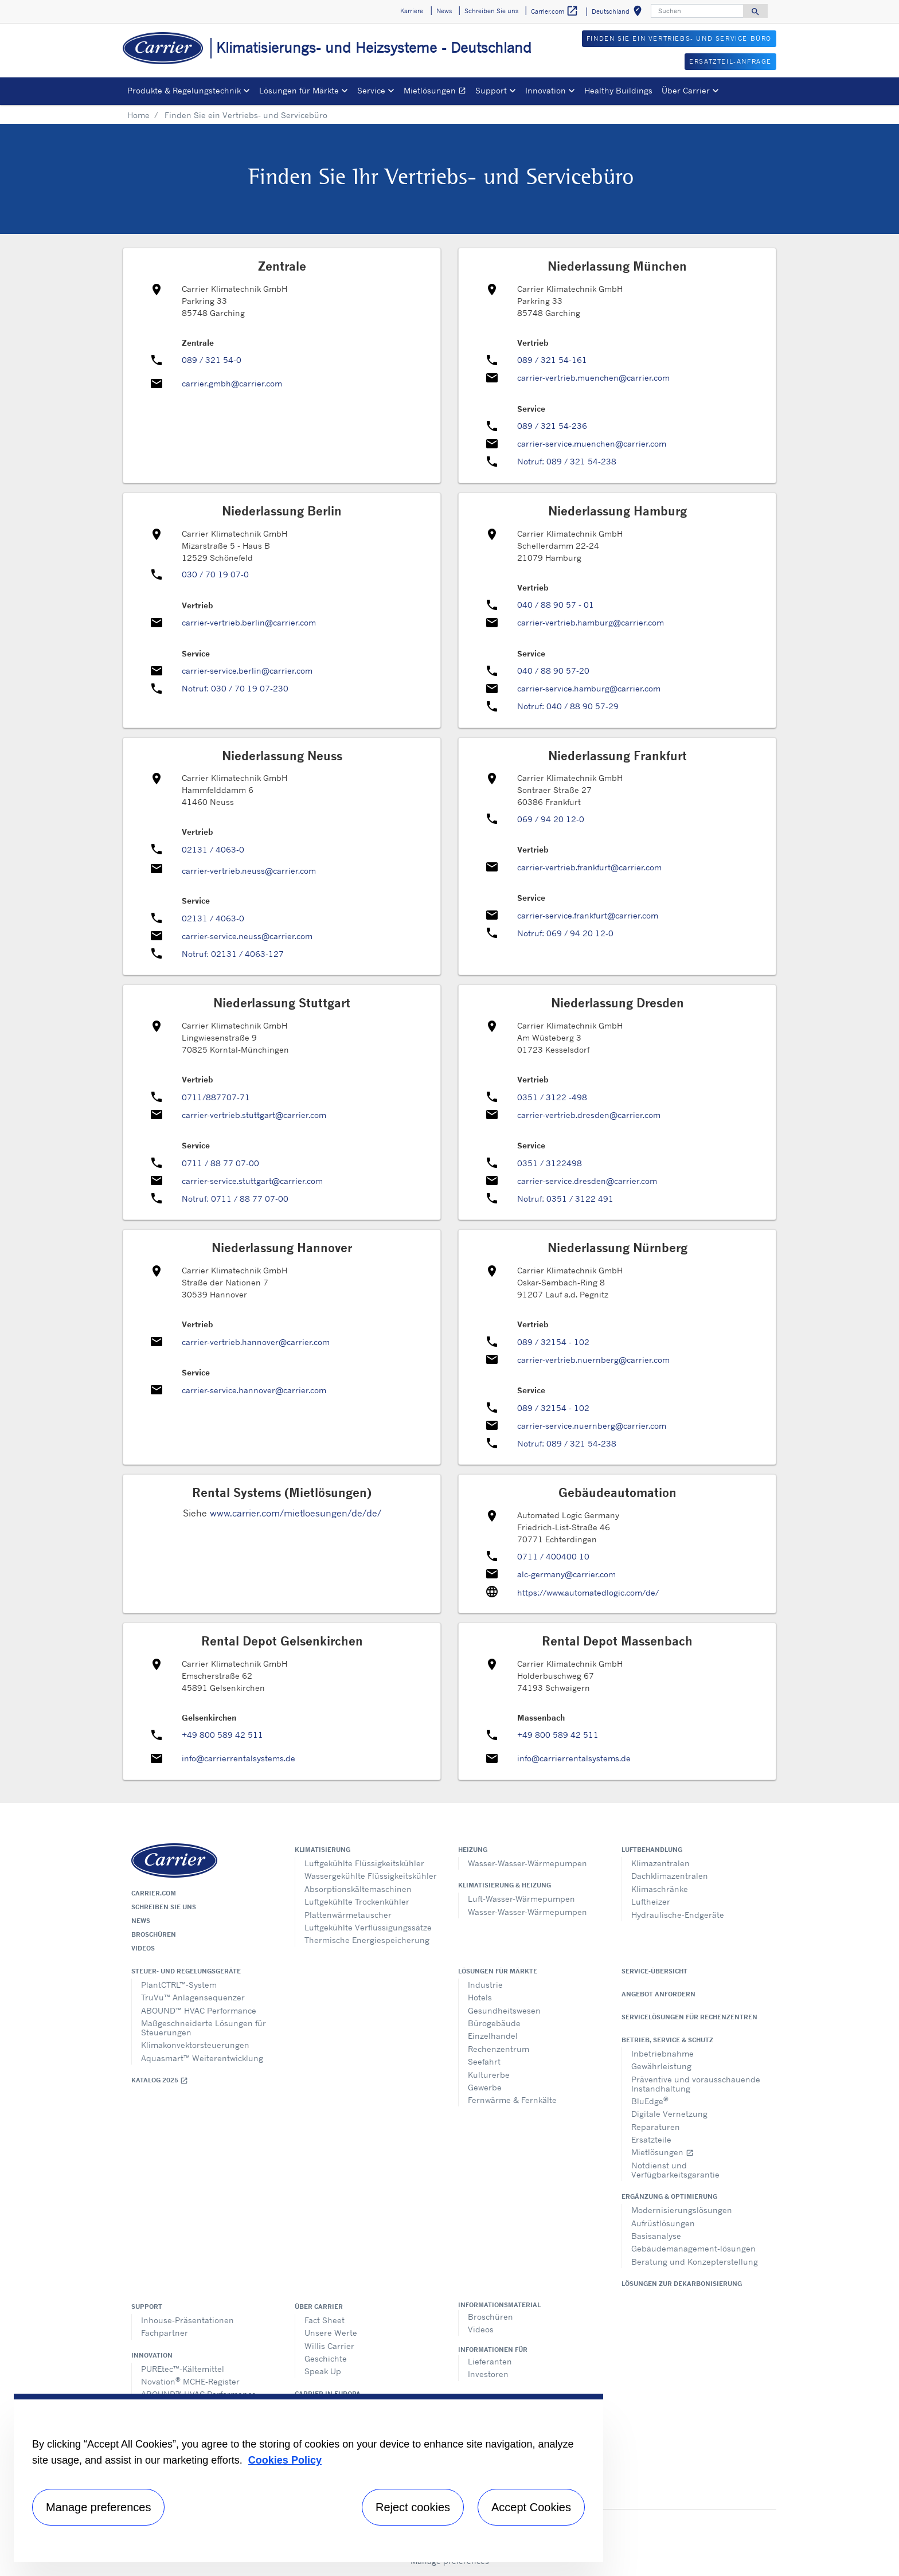 The width and height of the screenshot is (899, 2576). What do you see at coordinates (285, 2460) in the screenshot?
I see `Cookies Policy [More information about your privacy, opens in a new tab]` at bounding box center [285, 2460].